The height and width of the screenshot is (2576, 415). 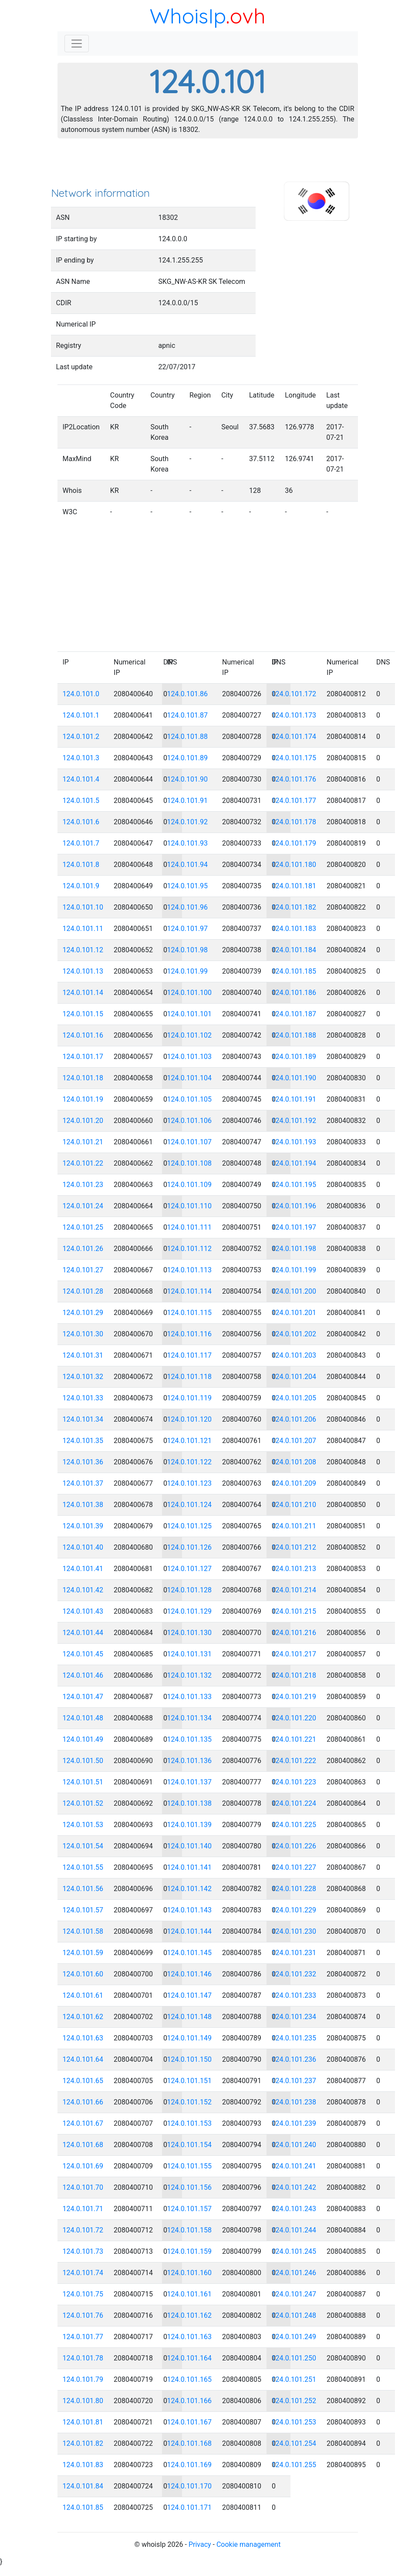 What do you see at coordinates (294, 1611) in the screenshot?
I see `124.0.101.215` at bounding box center [294, 1611].